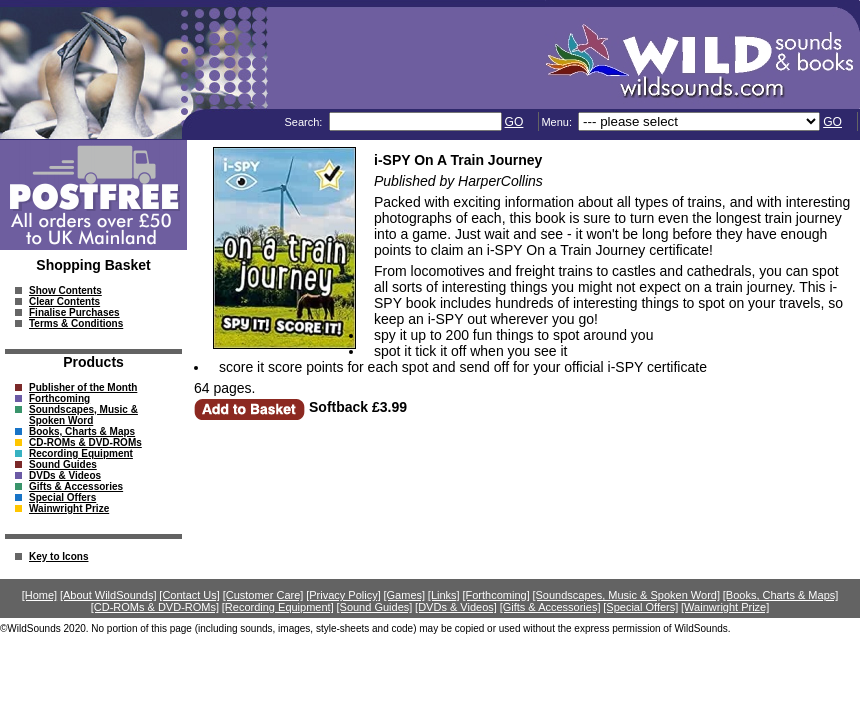 The height and width of the screenshot is (720, 860). I want to click on [Customer Care], so click(263, 595).